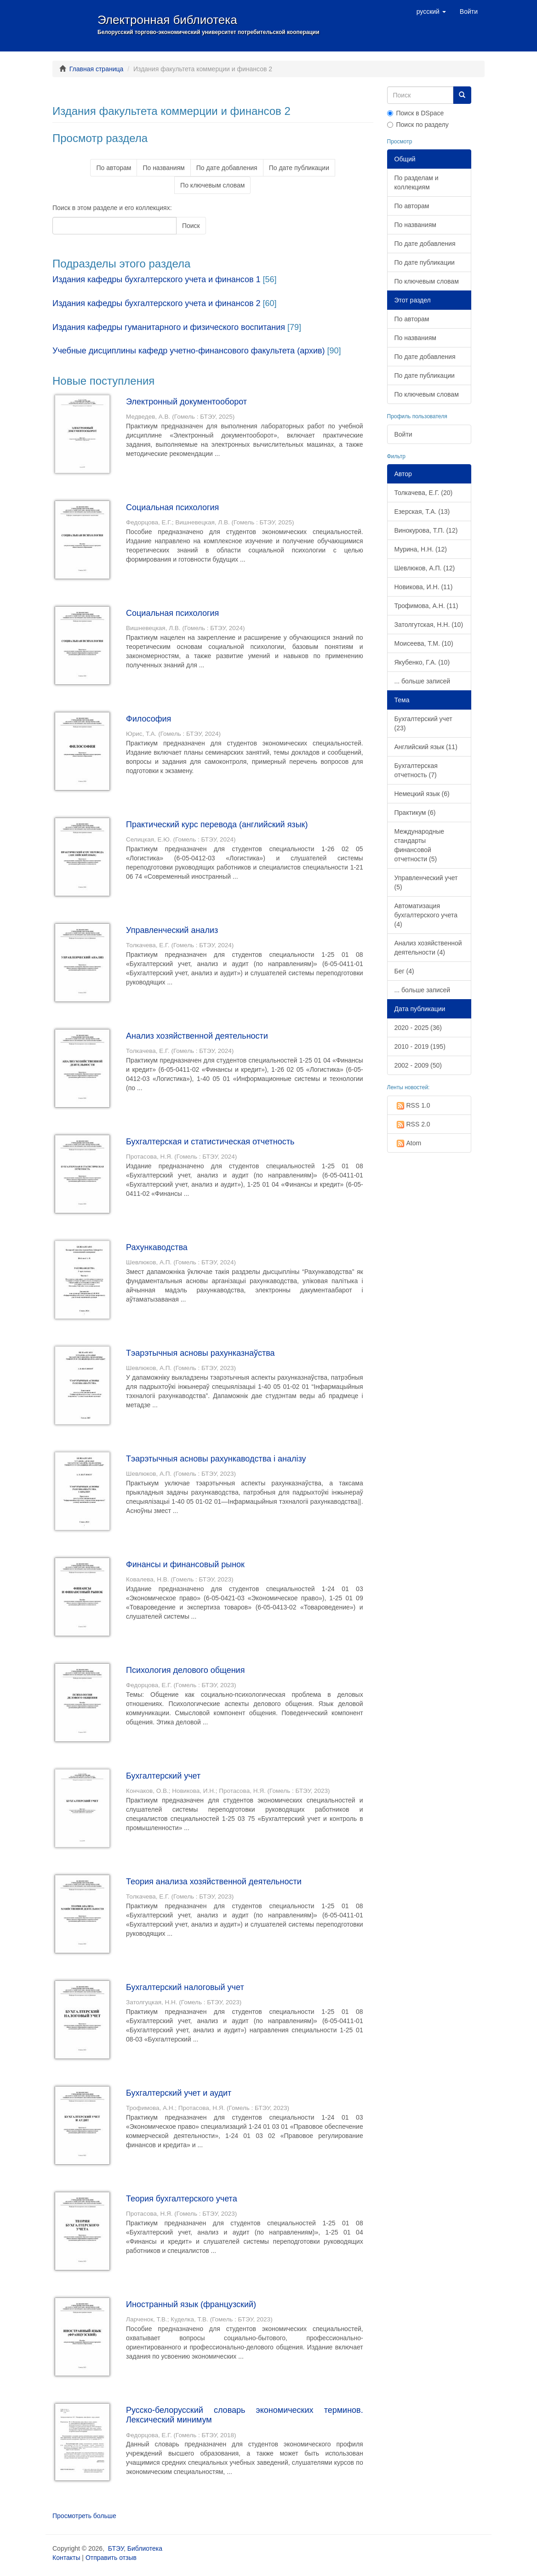  I want to click on По авторам, so click(113, 167).